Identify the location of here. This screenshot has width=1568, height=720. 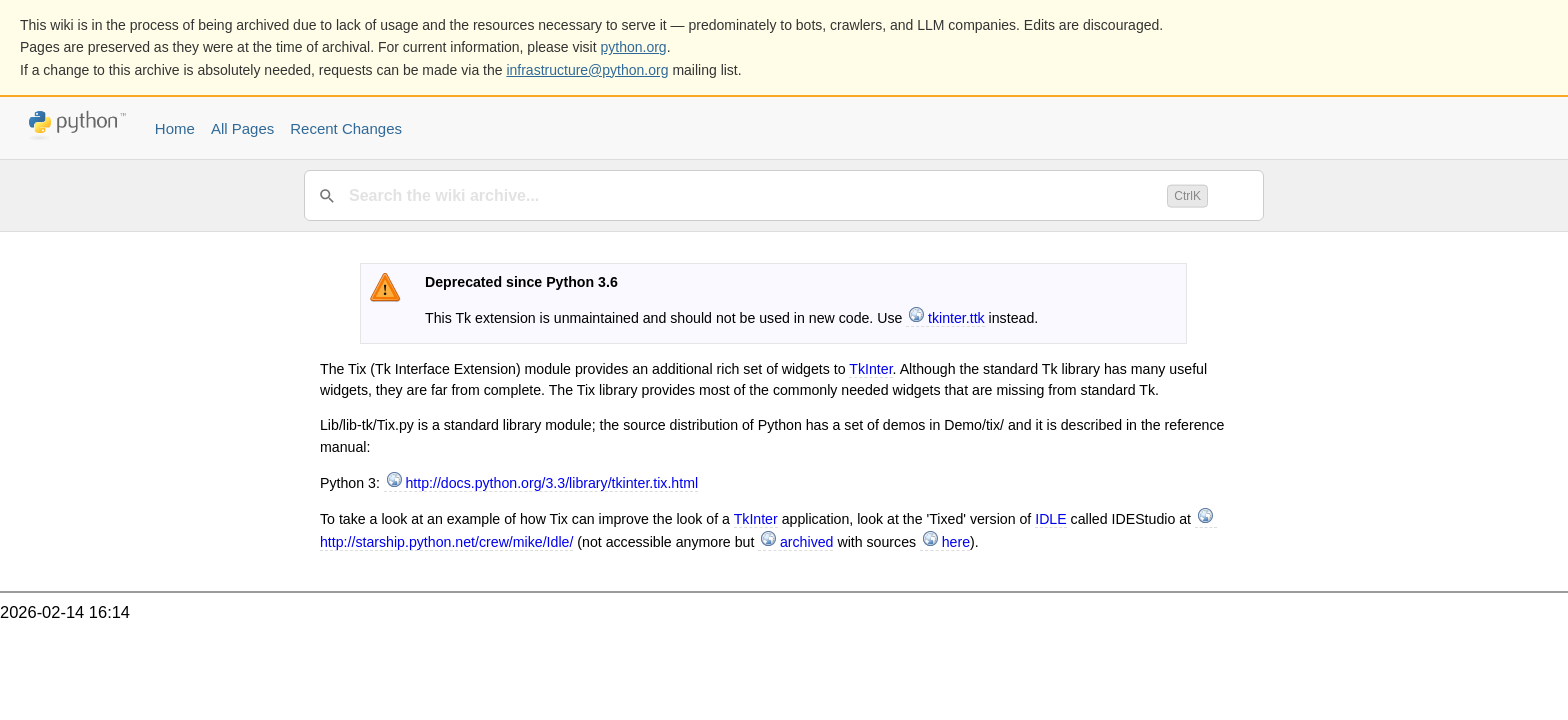
(956, 542).